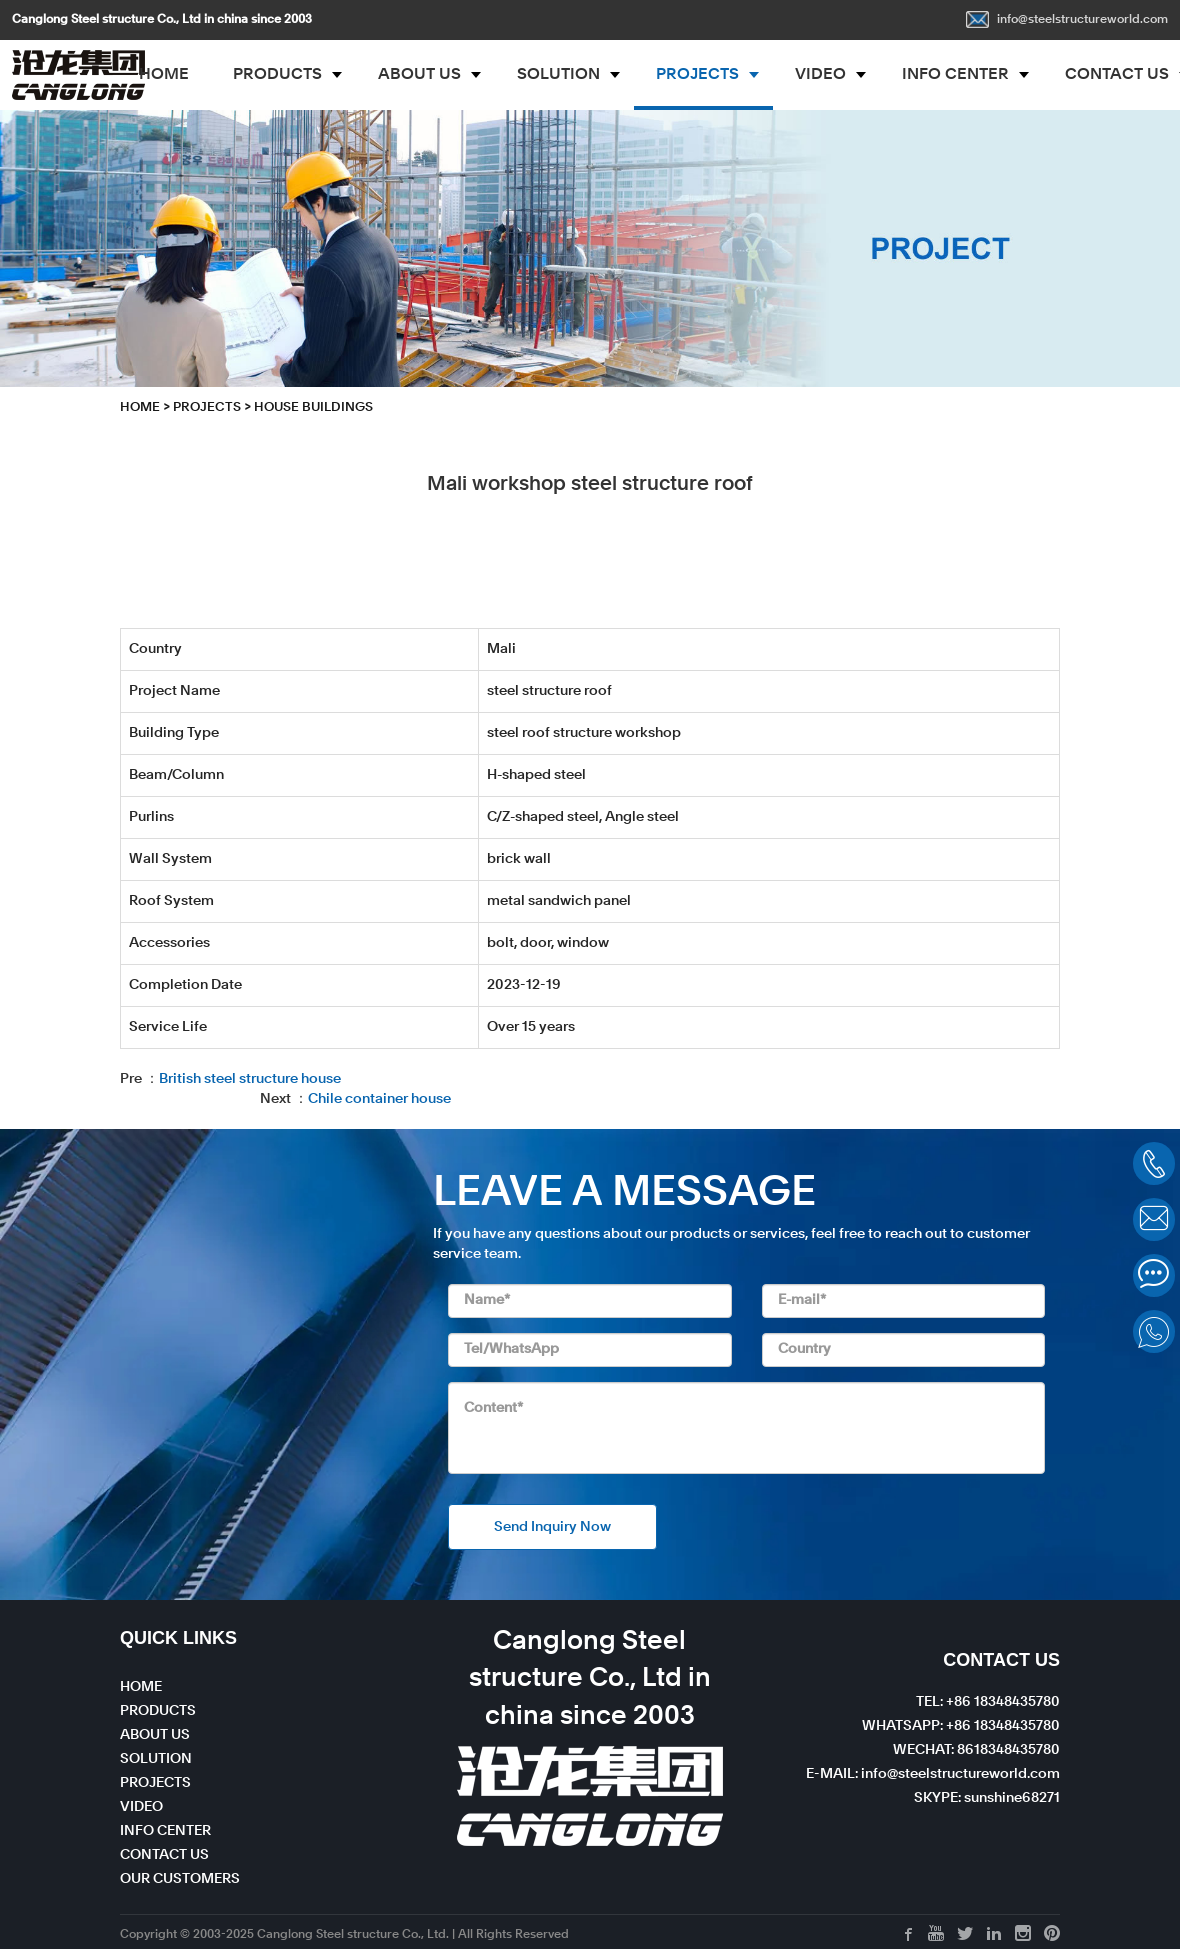  What do you see at coordinates (277, 75) in the screenshot?
I see `PRODUCTS` at bounding box center [277, 75].